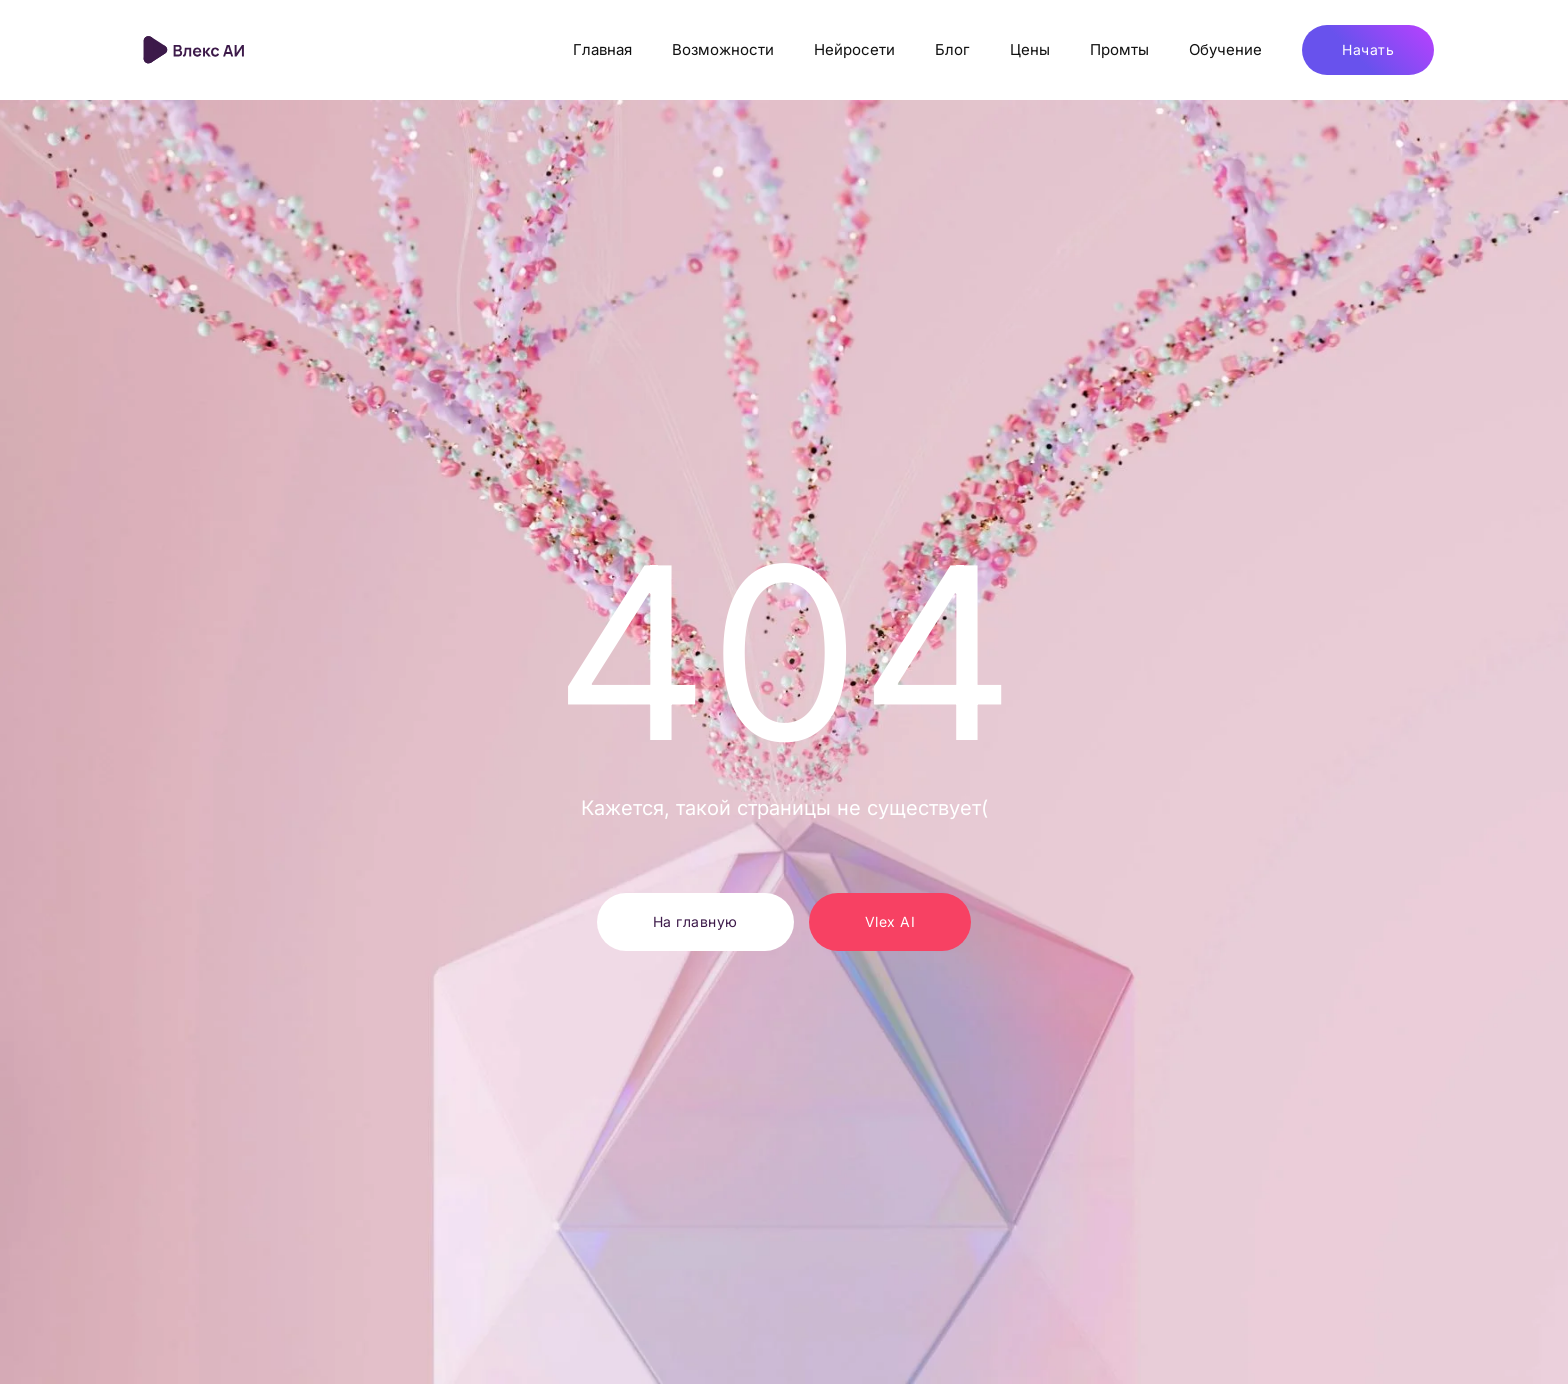 This screenshot has width=1568, height=1384. I want to click on Главная, so click(602, 49).